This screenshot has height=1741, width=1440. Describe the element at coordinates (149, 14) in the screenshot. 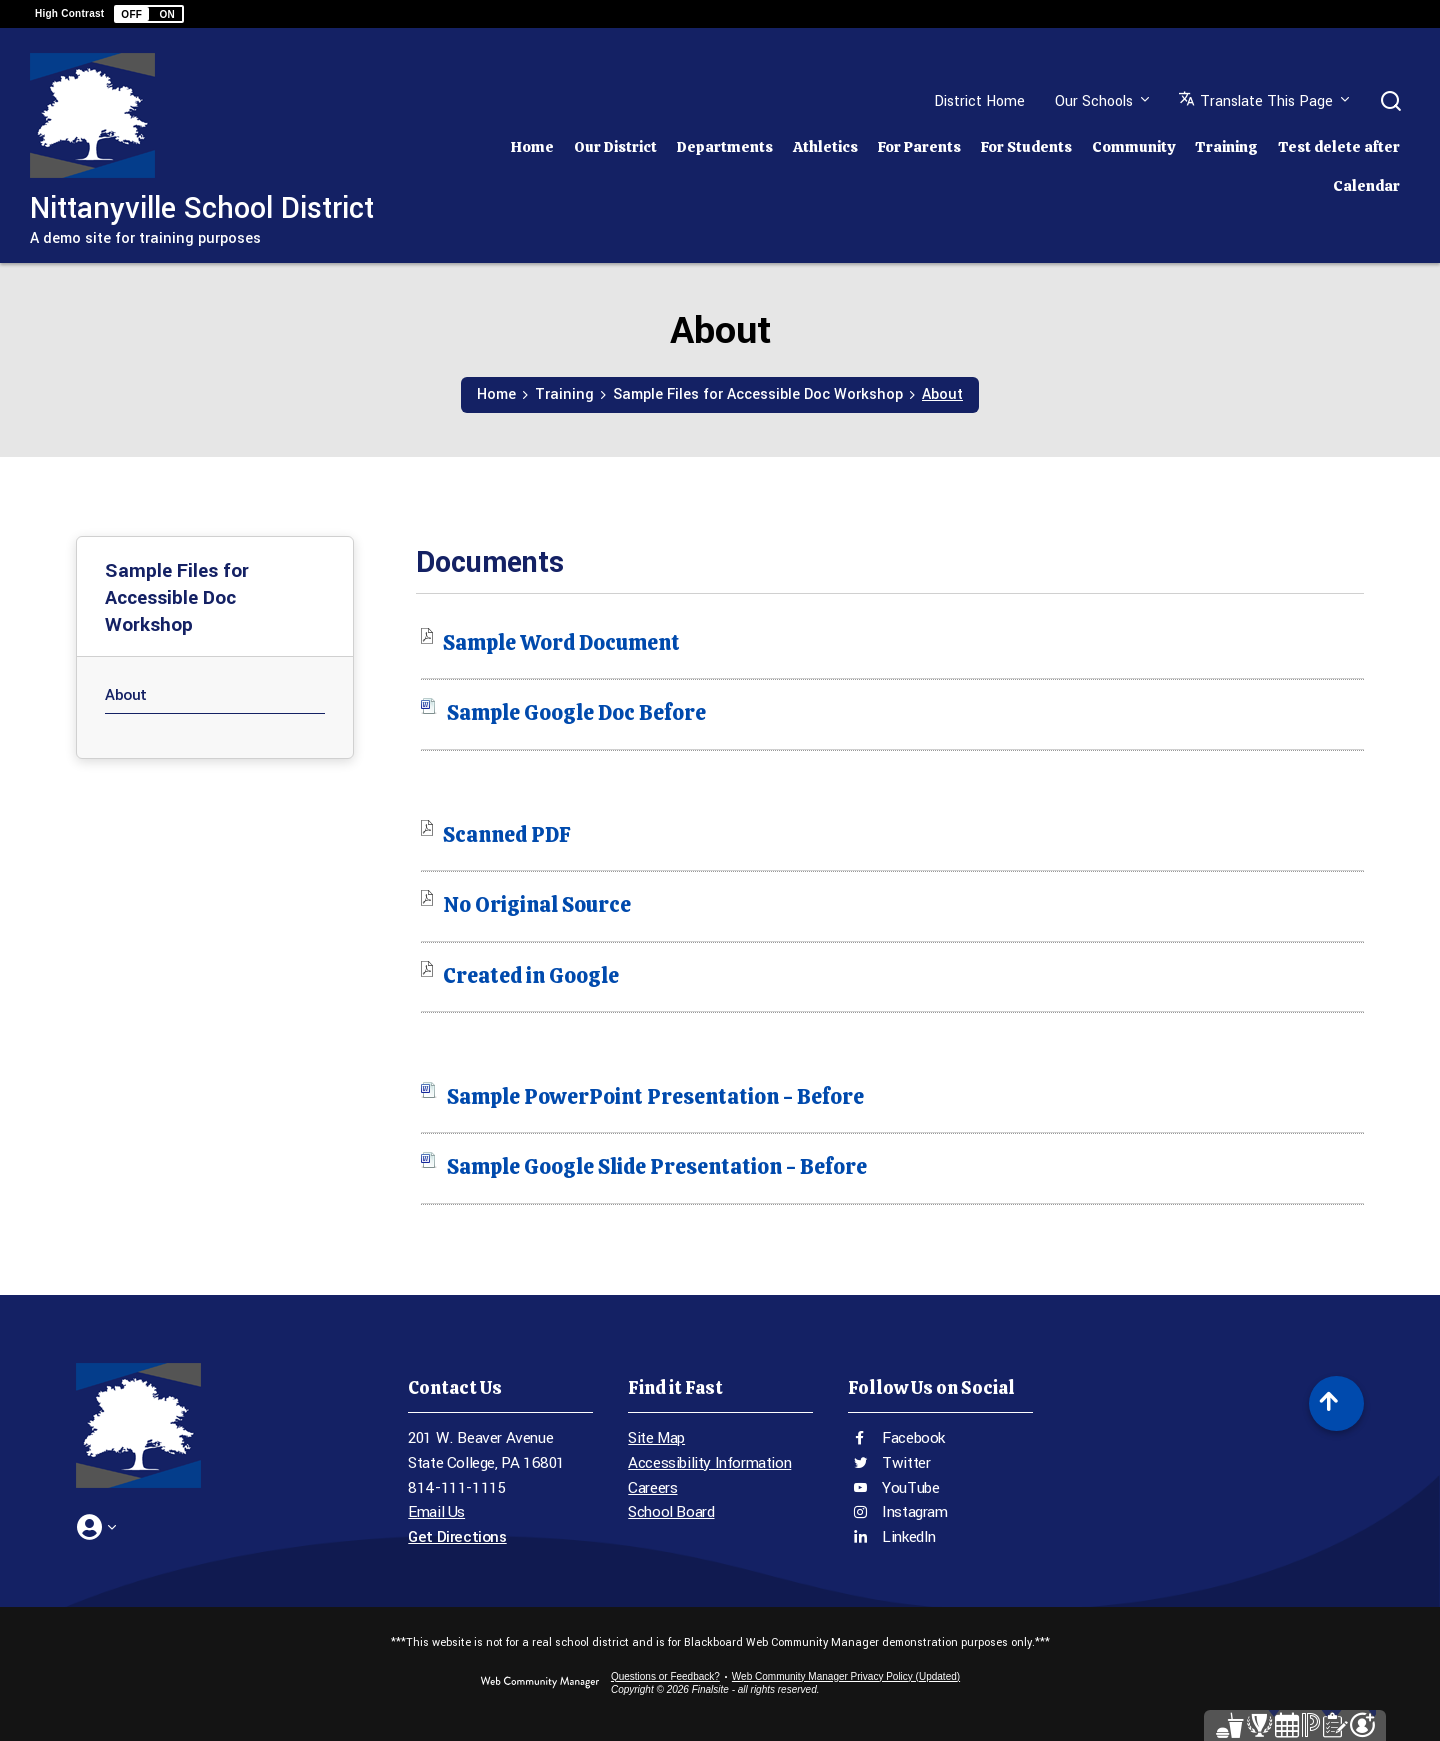

I see `[button]` at that location.